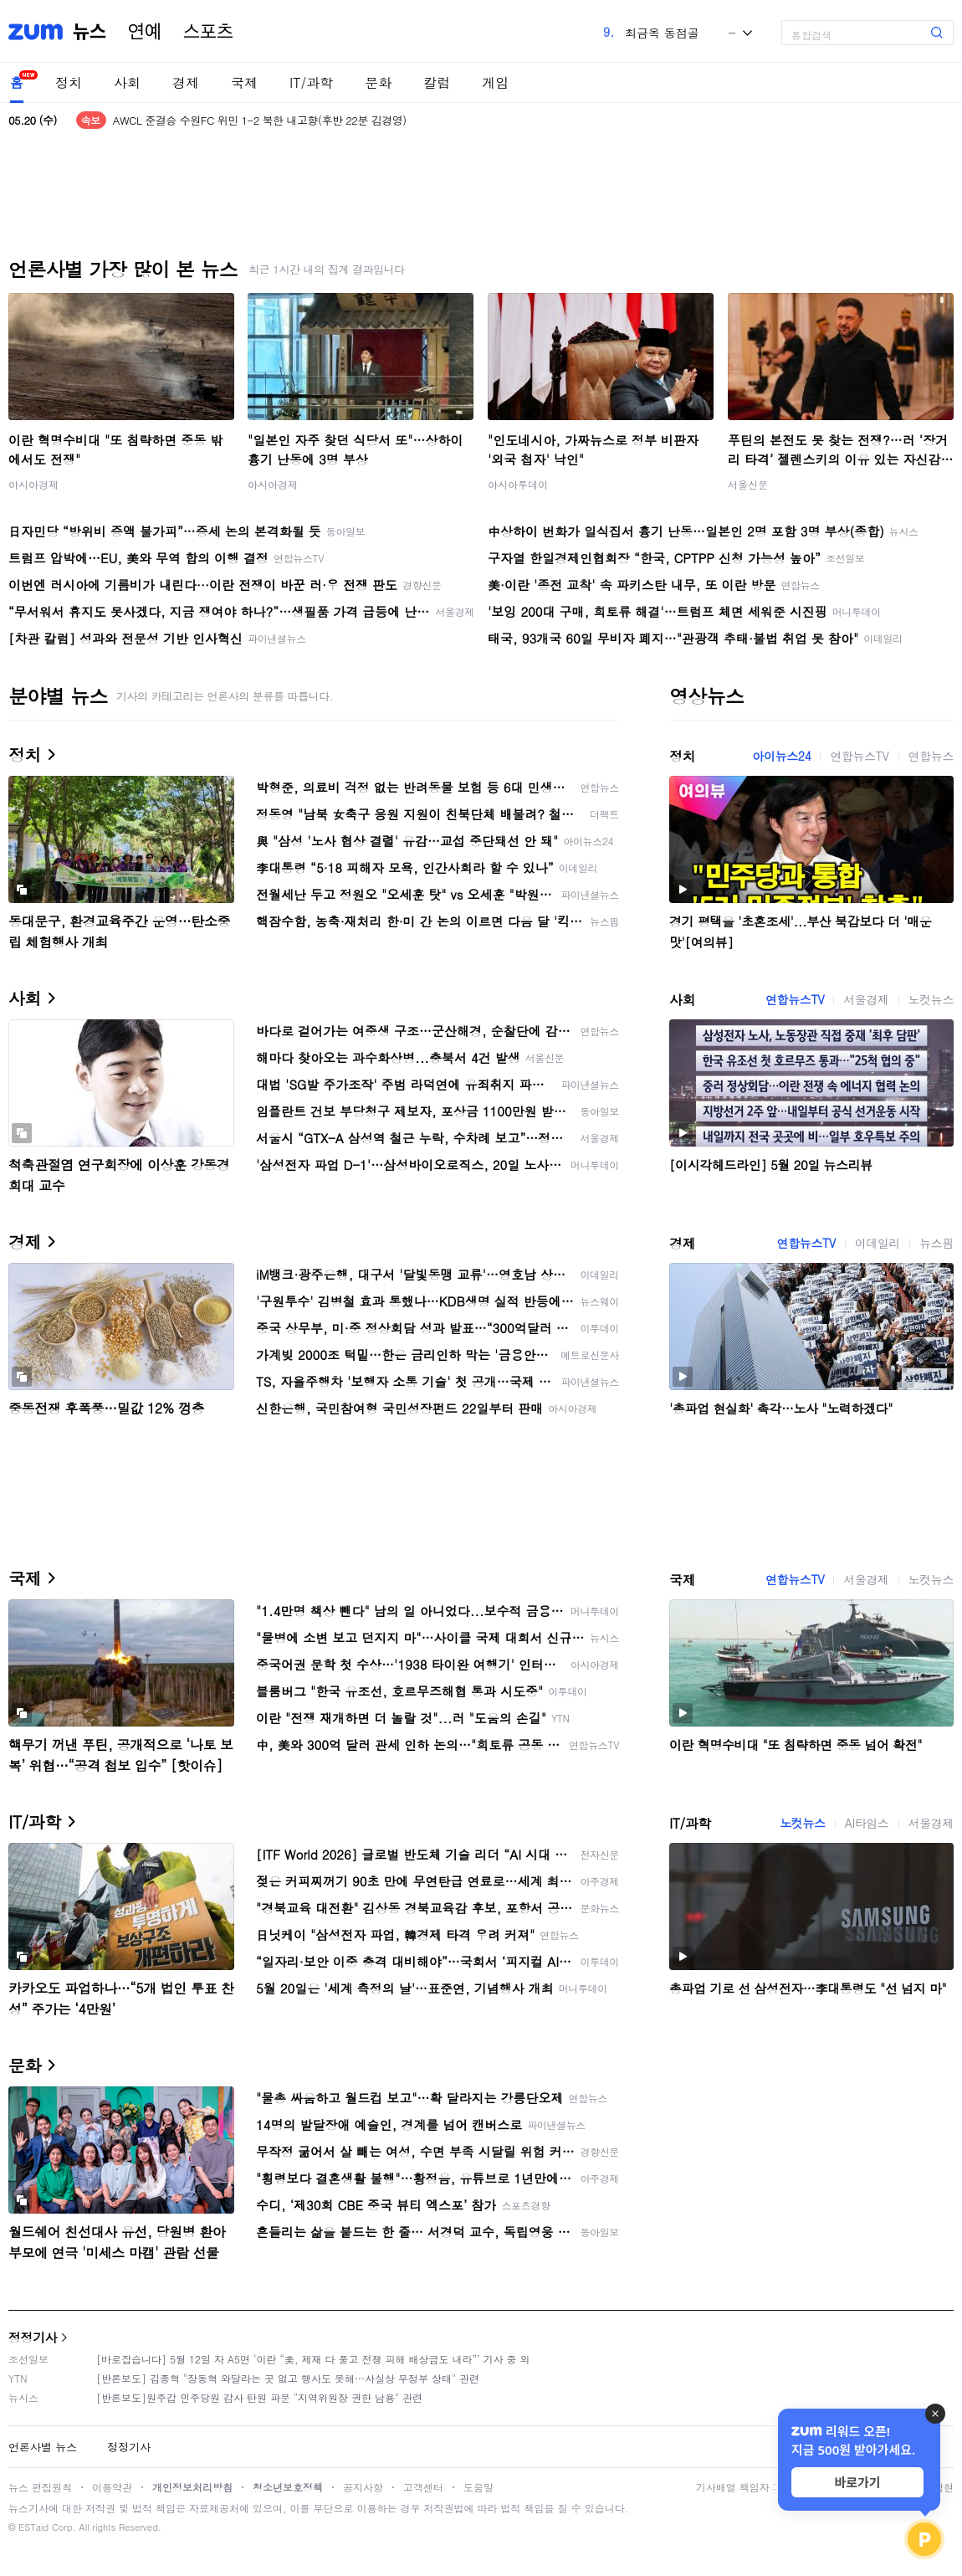 This screenshot has width=962, height=2576. Describe the element at coordinates (436, 82) in the screenshot. I see `칼럼` at that location.